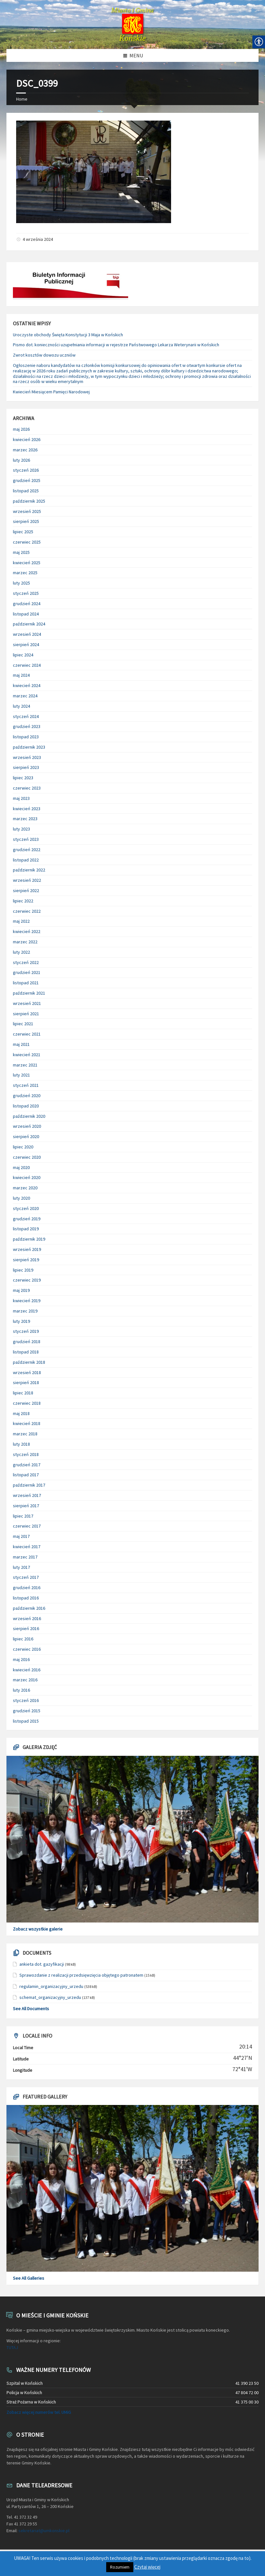 Image resolution: width=265 pixels, height=2576 pixels. I want to click on luty 2017 [link], so click(21, 1567).